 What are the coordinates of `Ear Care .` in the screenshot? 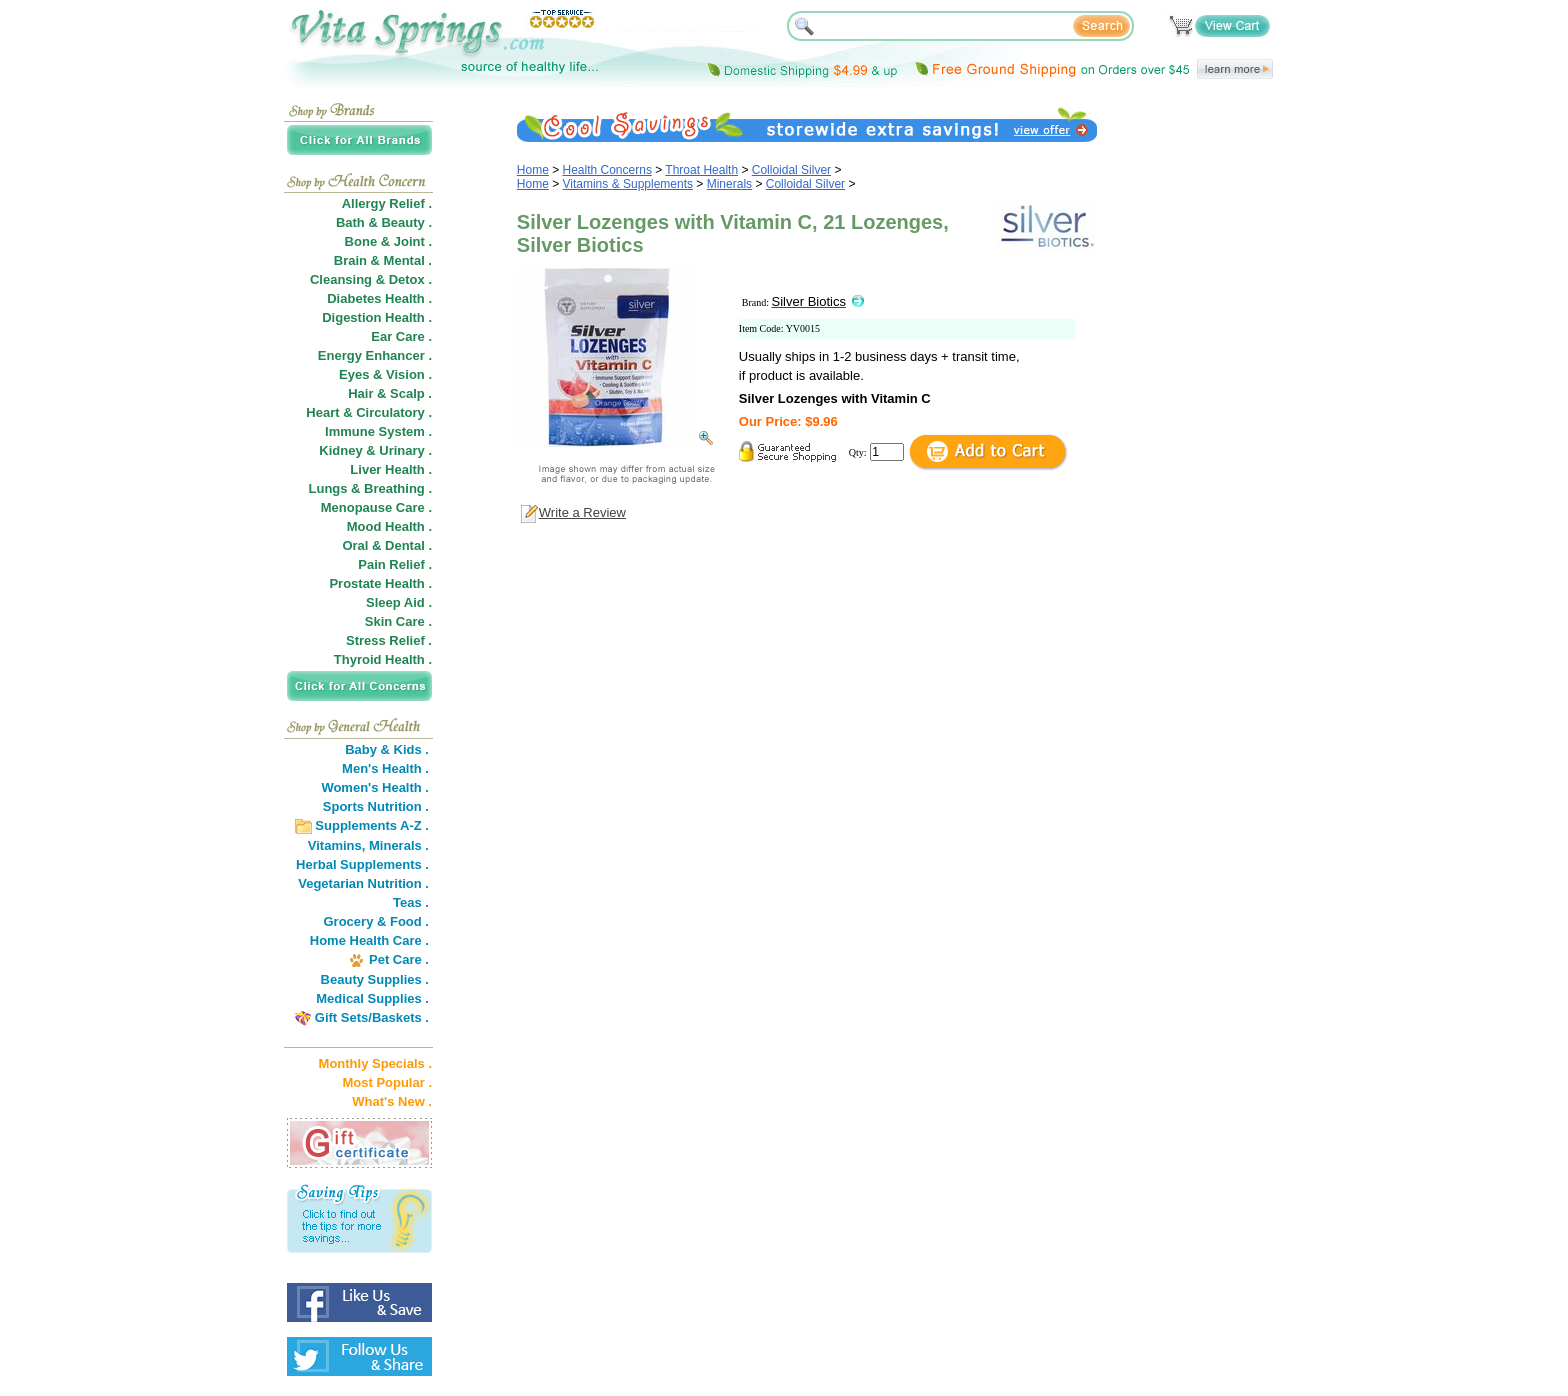 It's located at (401, 336).